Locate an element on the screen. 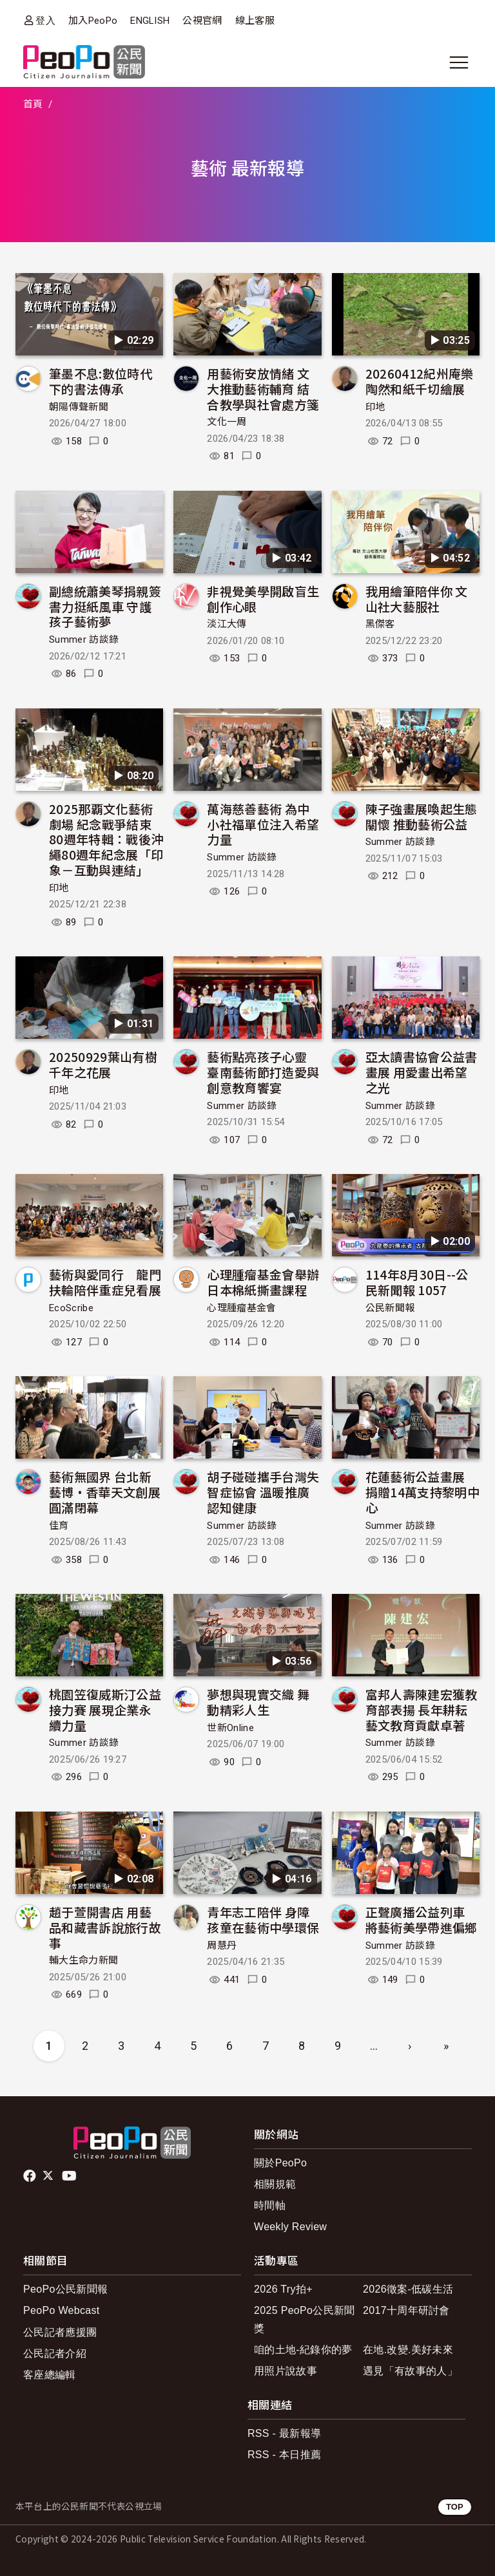  線上客服 is located at coordinates (255, 20).